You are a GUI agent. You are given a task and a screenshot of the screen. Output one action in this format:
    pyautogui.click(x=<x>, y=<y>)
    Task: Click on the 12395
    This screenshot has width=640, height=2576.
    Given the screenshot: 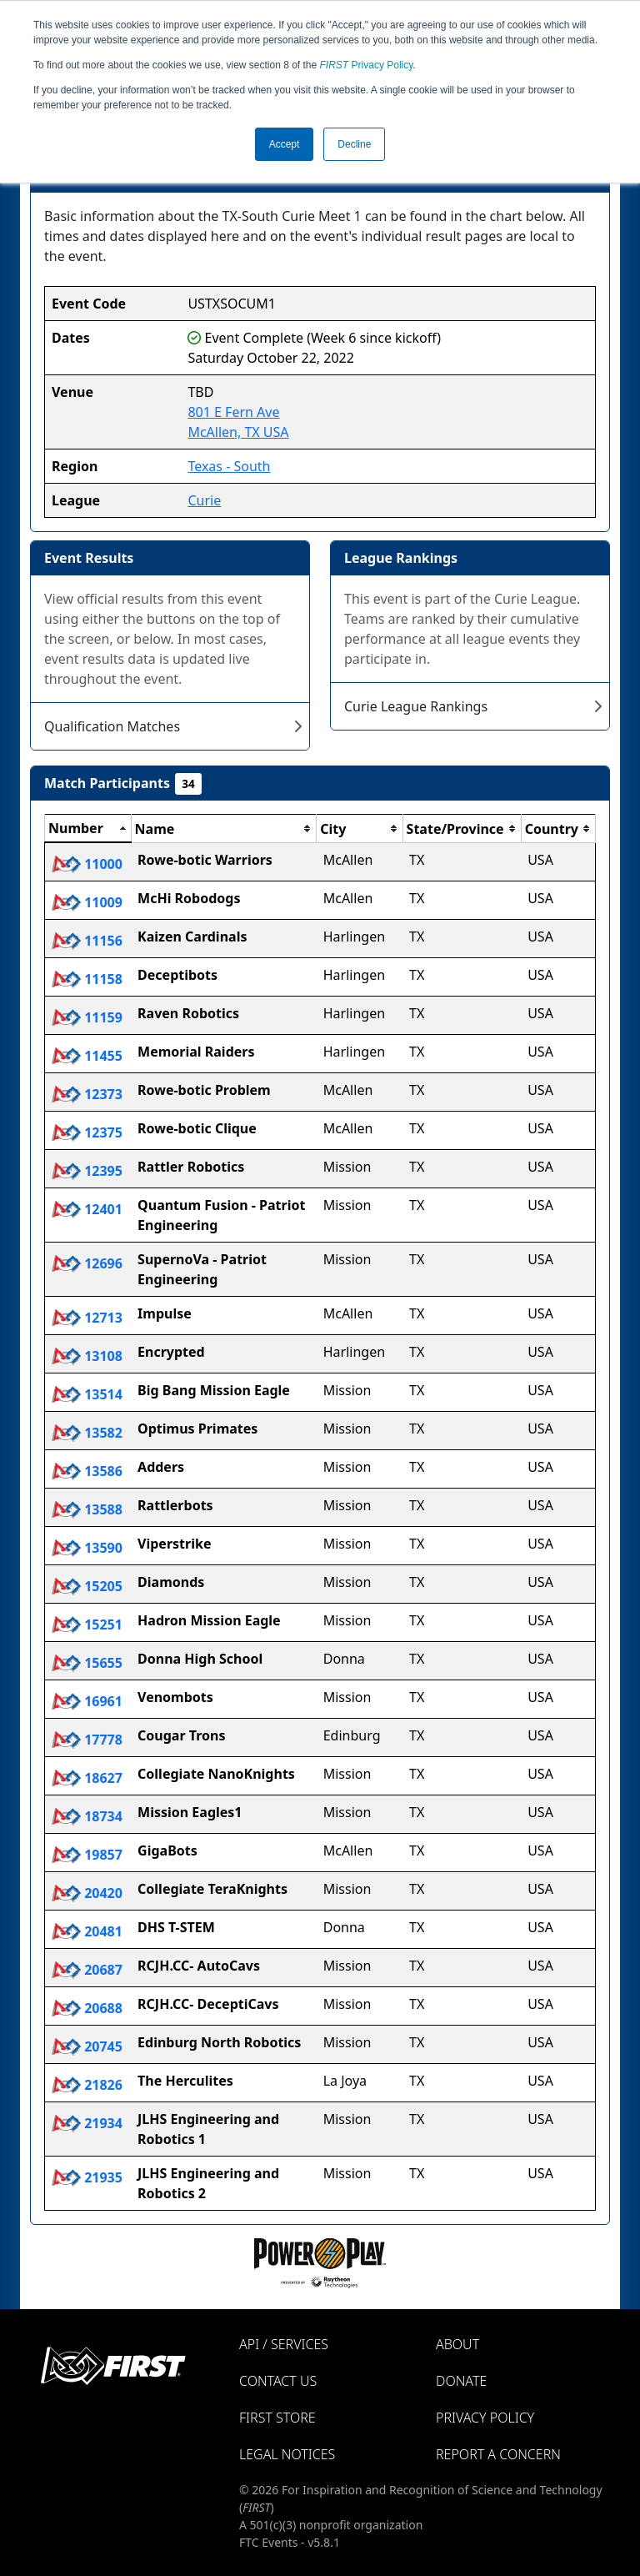 What is the action you would take?
    pyautogui.click(x=87, y=1171)
    